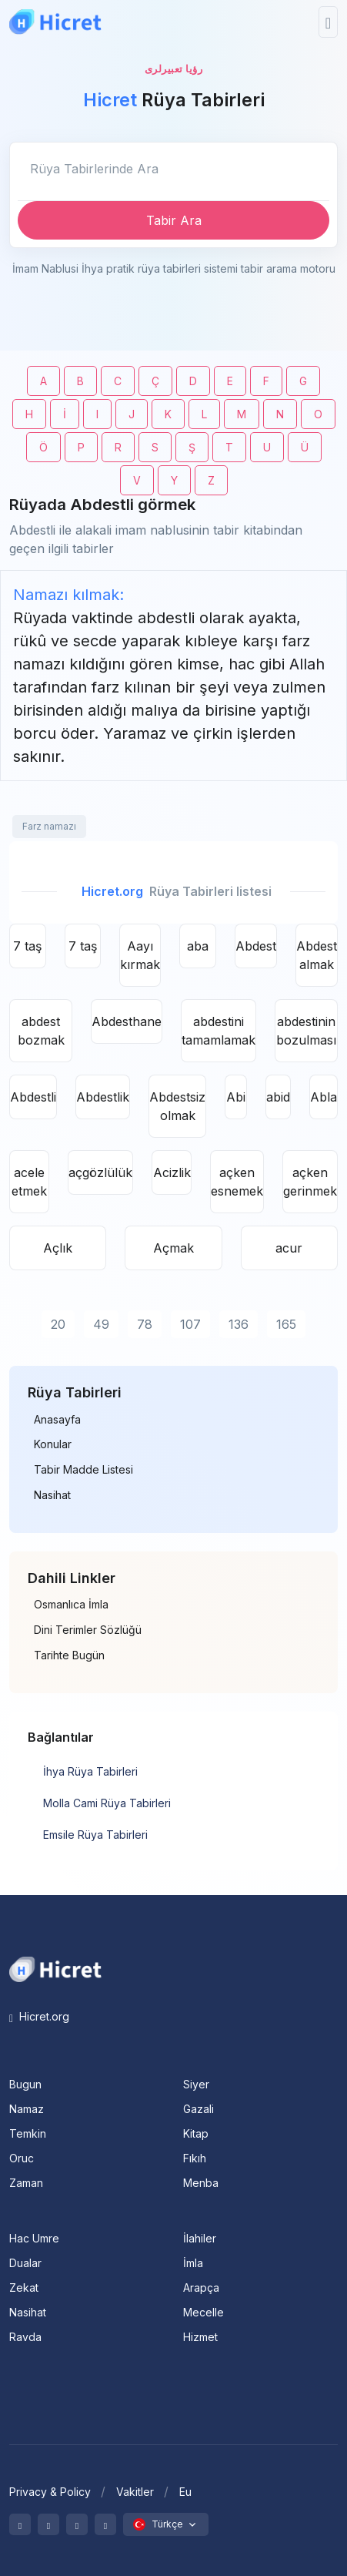 This screenshot has width=347, height=2576. What do you see at coordinates (25, 2336) in the screenshot?
I see `Ravda` at bounding box center [25, 2336].